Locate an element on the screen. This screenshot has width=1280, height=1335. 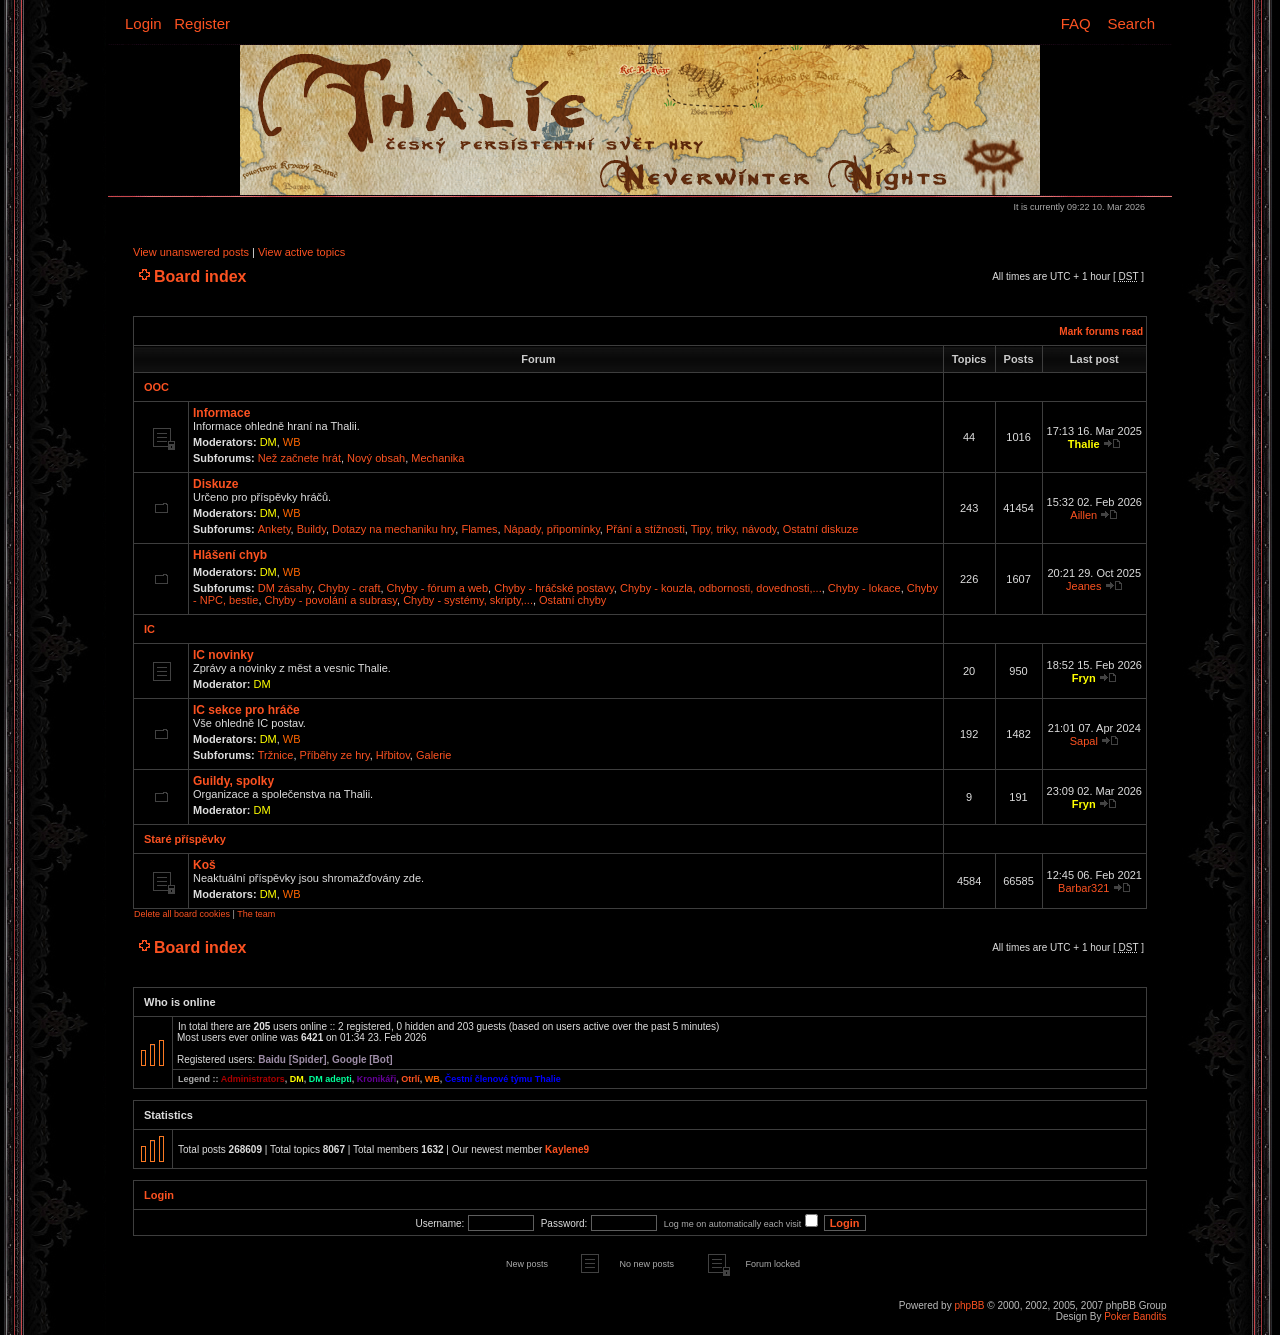
Otrlí is located at coordinates (410, 1079).